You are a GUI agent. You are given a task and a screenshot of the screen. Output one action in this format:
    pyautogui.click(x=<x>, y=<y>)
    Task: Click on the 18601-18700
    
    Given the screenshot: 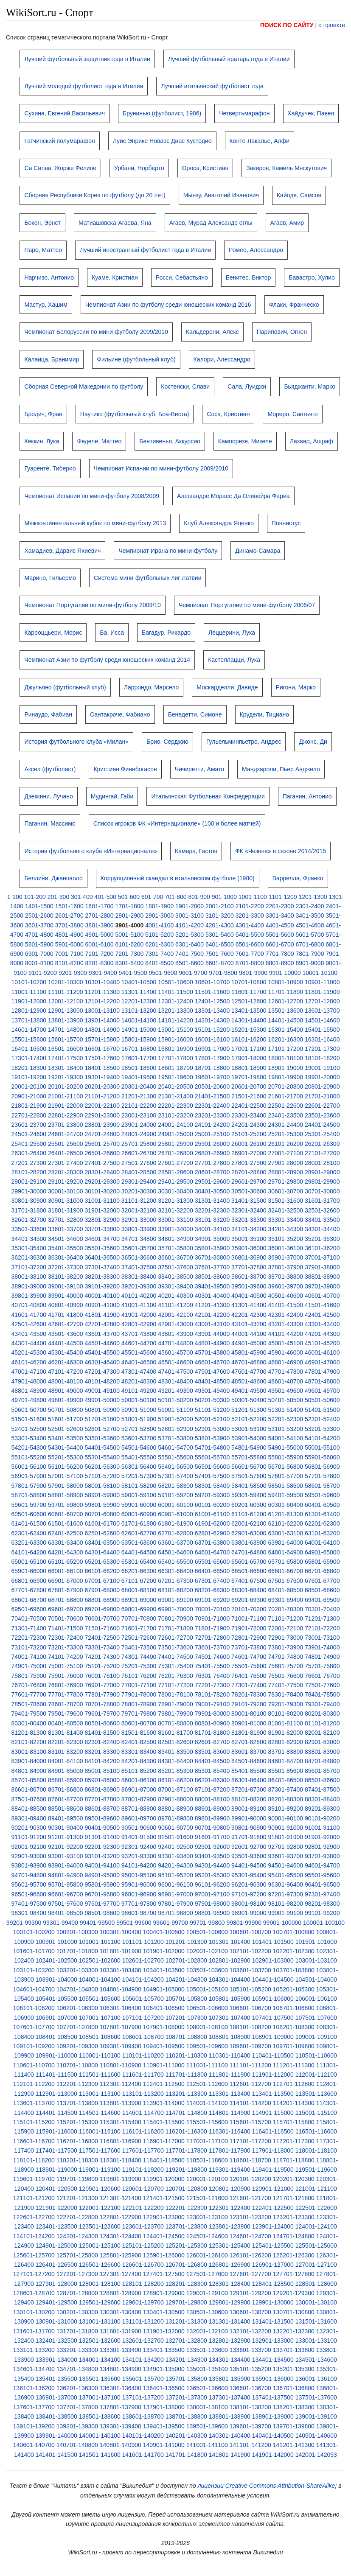 What is the action you would take?
    pyautogui.click(x=175, y=1067)
    